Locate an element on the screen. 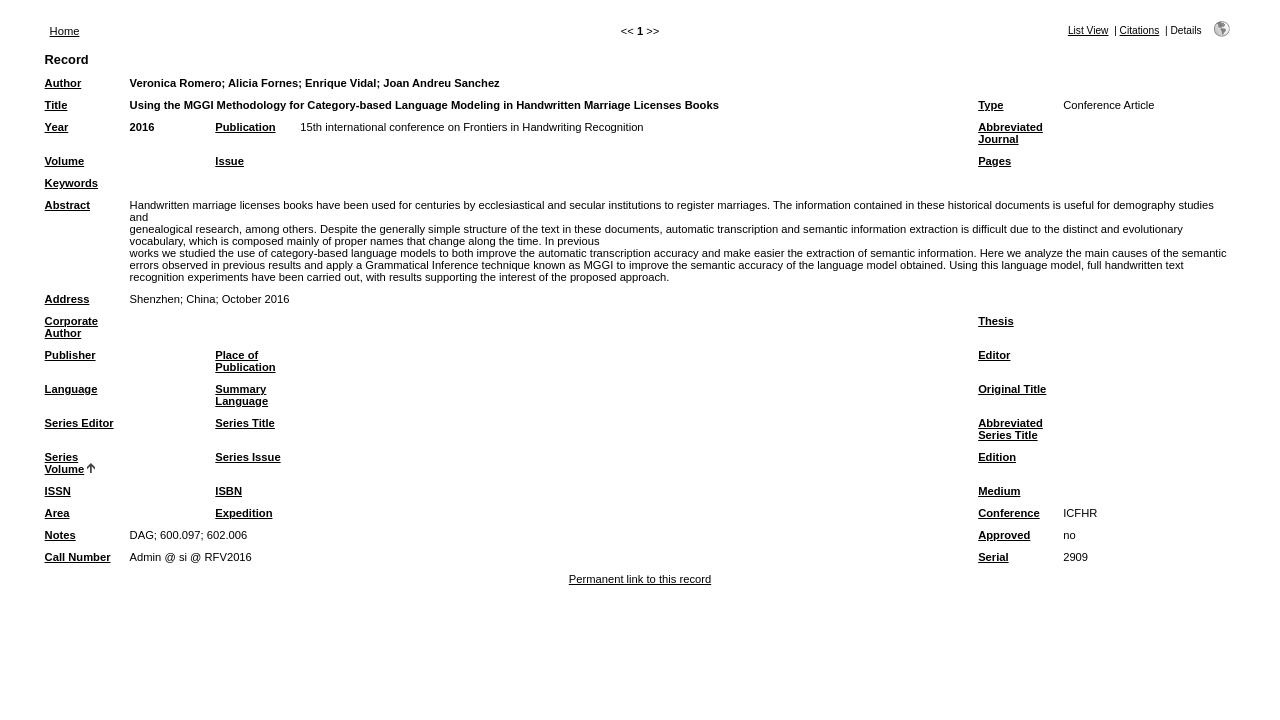  Issue is located at coordinates (229, 161).